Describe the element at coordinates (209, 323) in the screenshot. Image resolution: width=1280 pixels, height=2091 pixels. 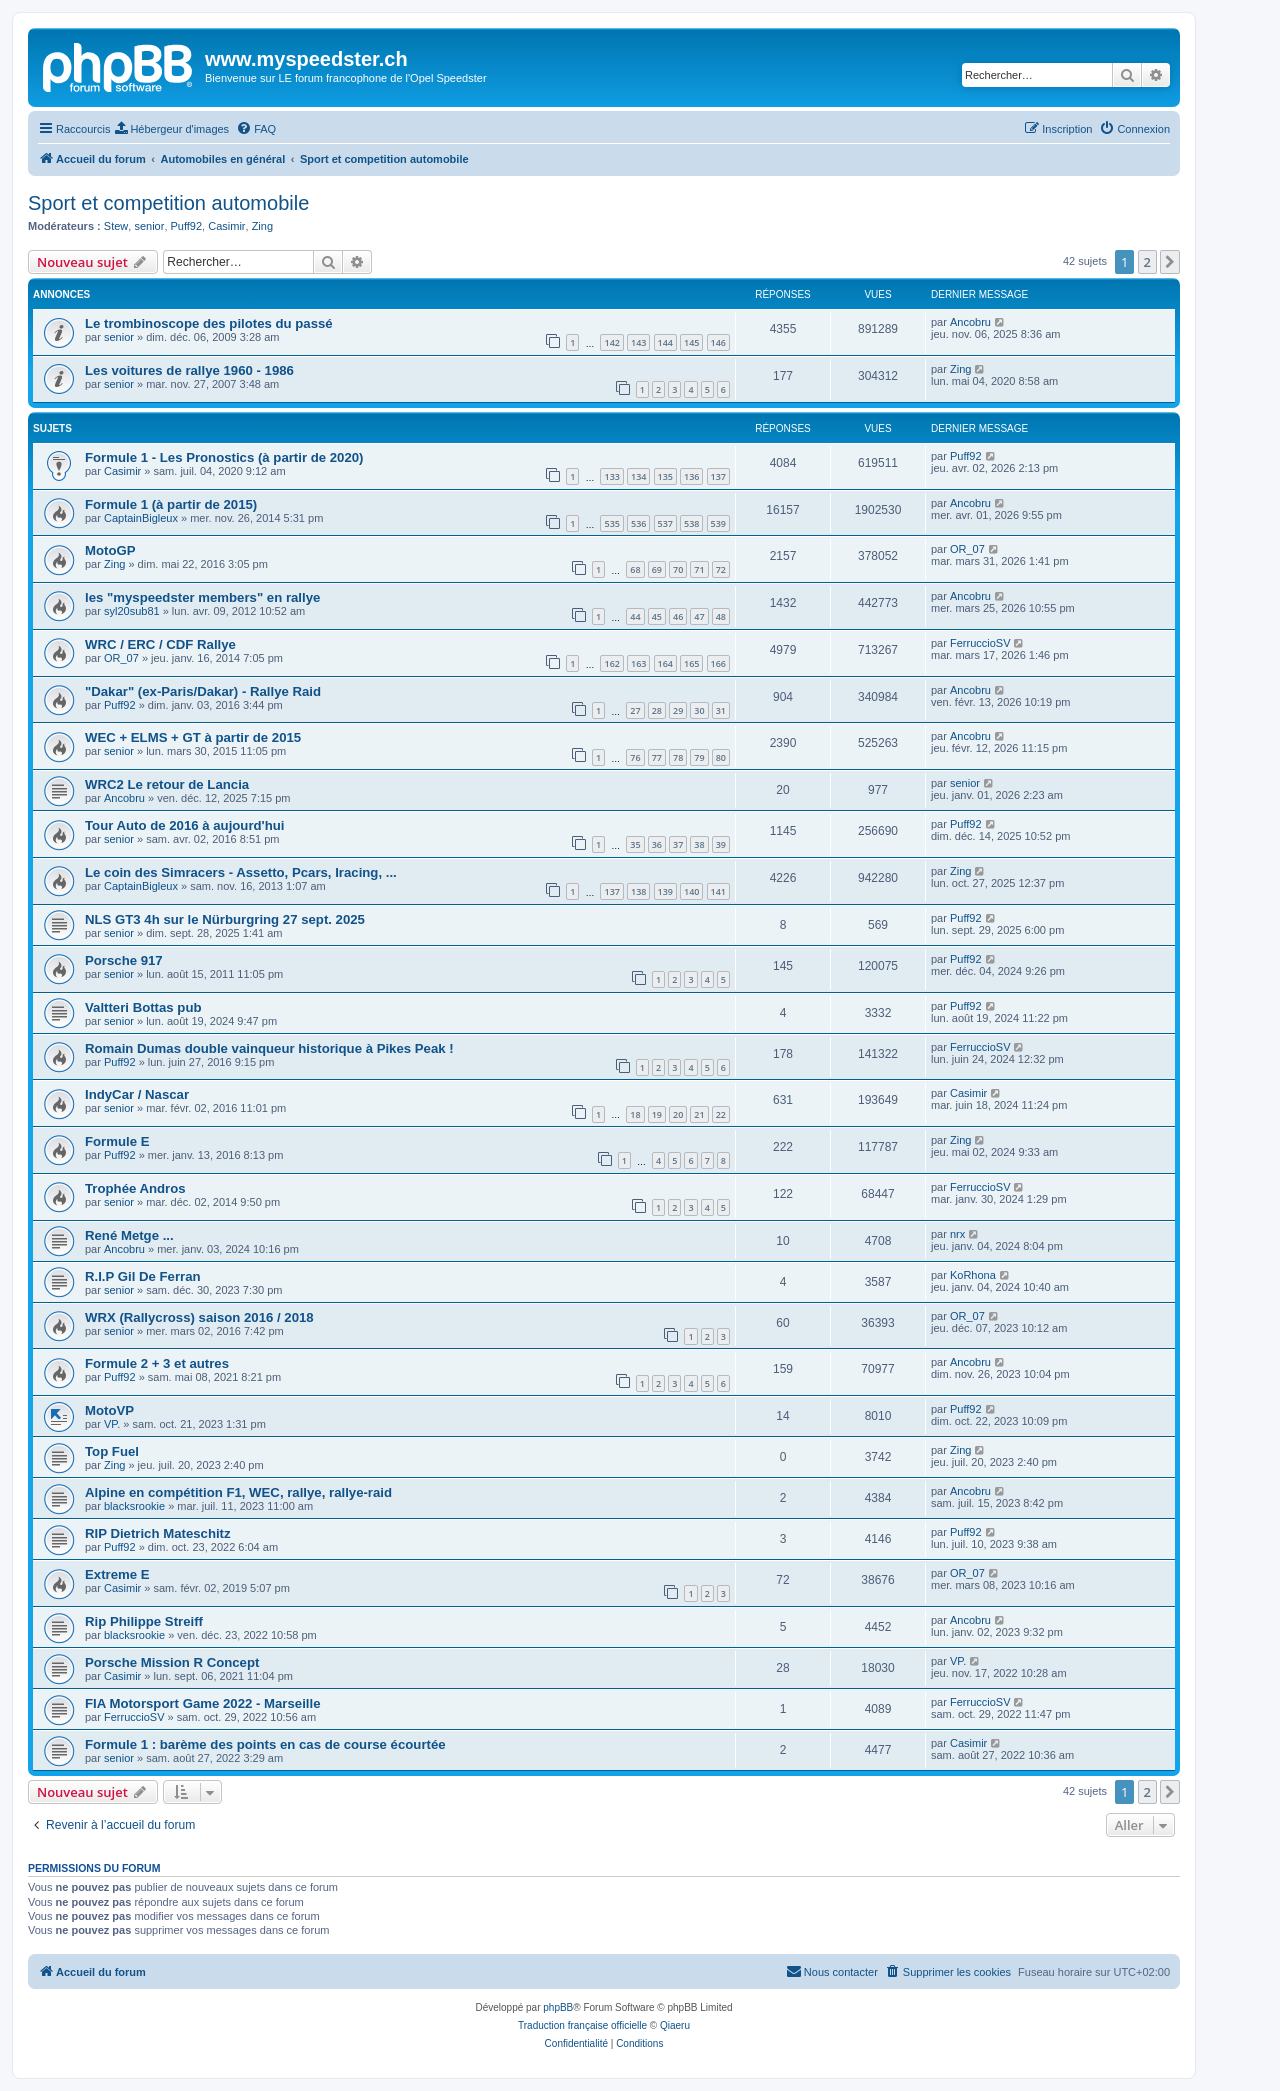
I see `Le trombinoscope des pilotes du passé` at that location.